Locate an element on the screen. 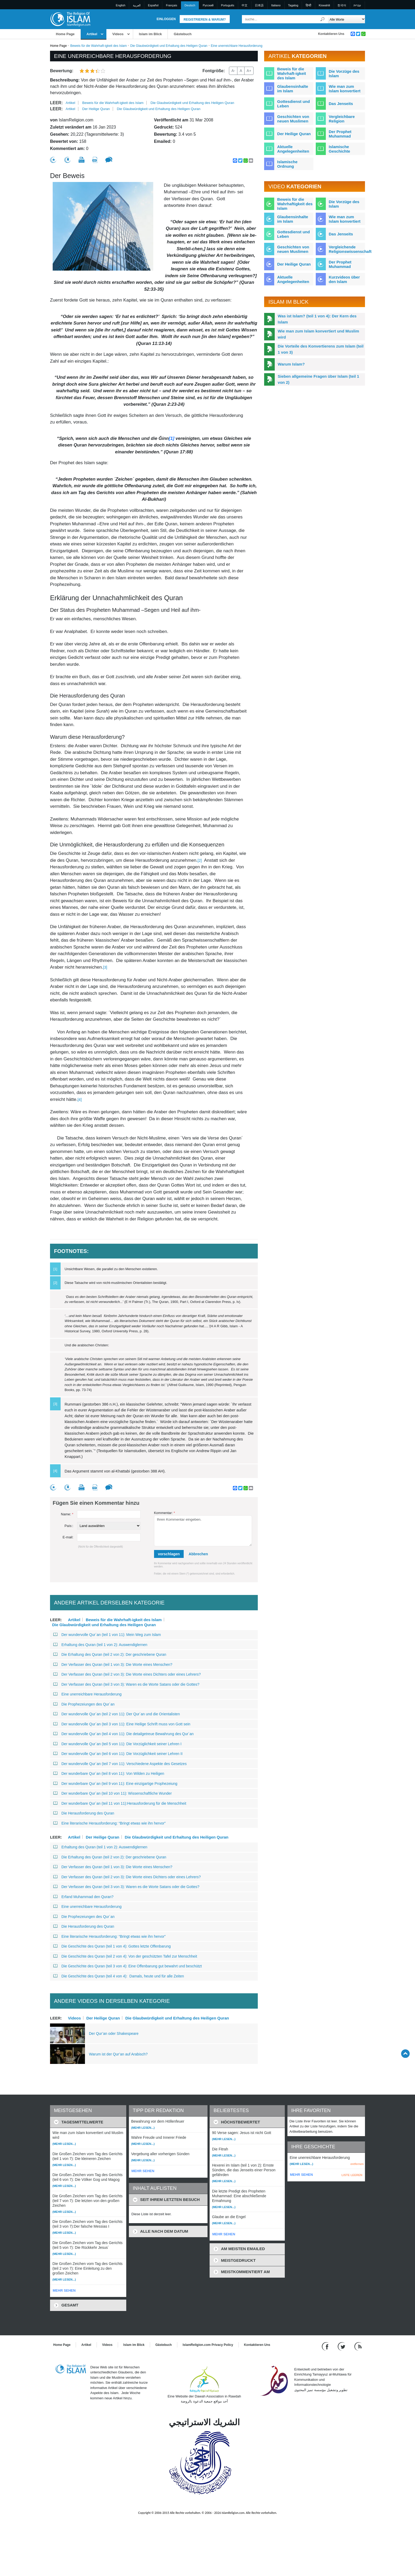 This screenshot has width=415, height=2576. A+ is located at coordinates (249, 71).